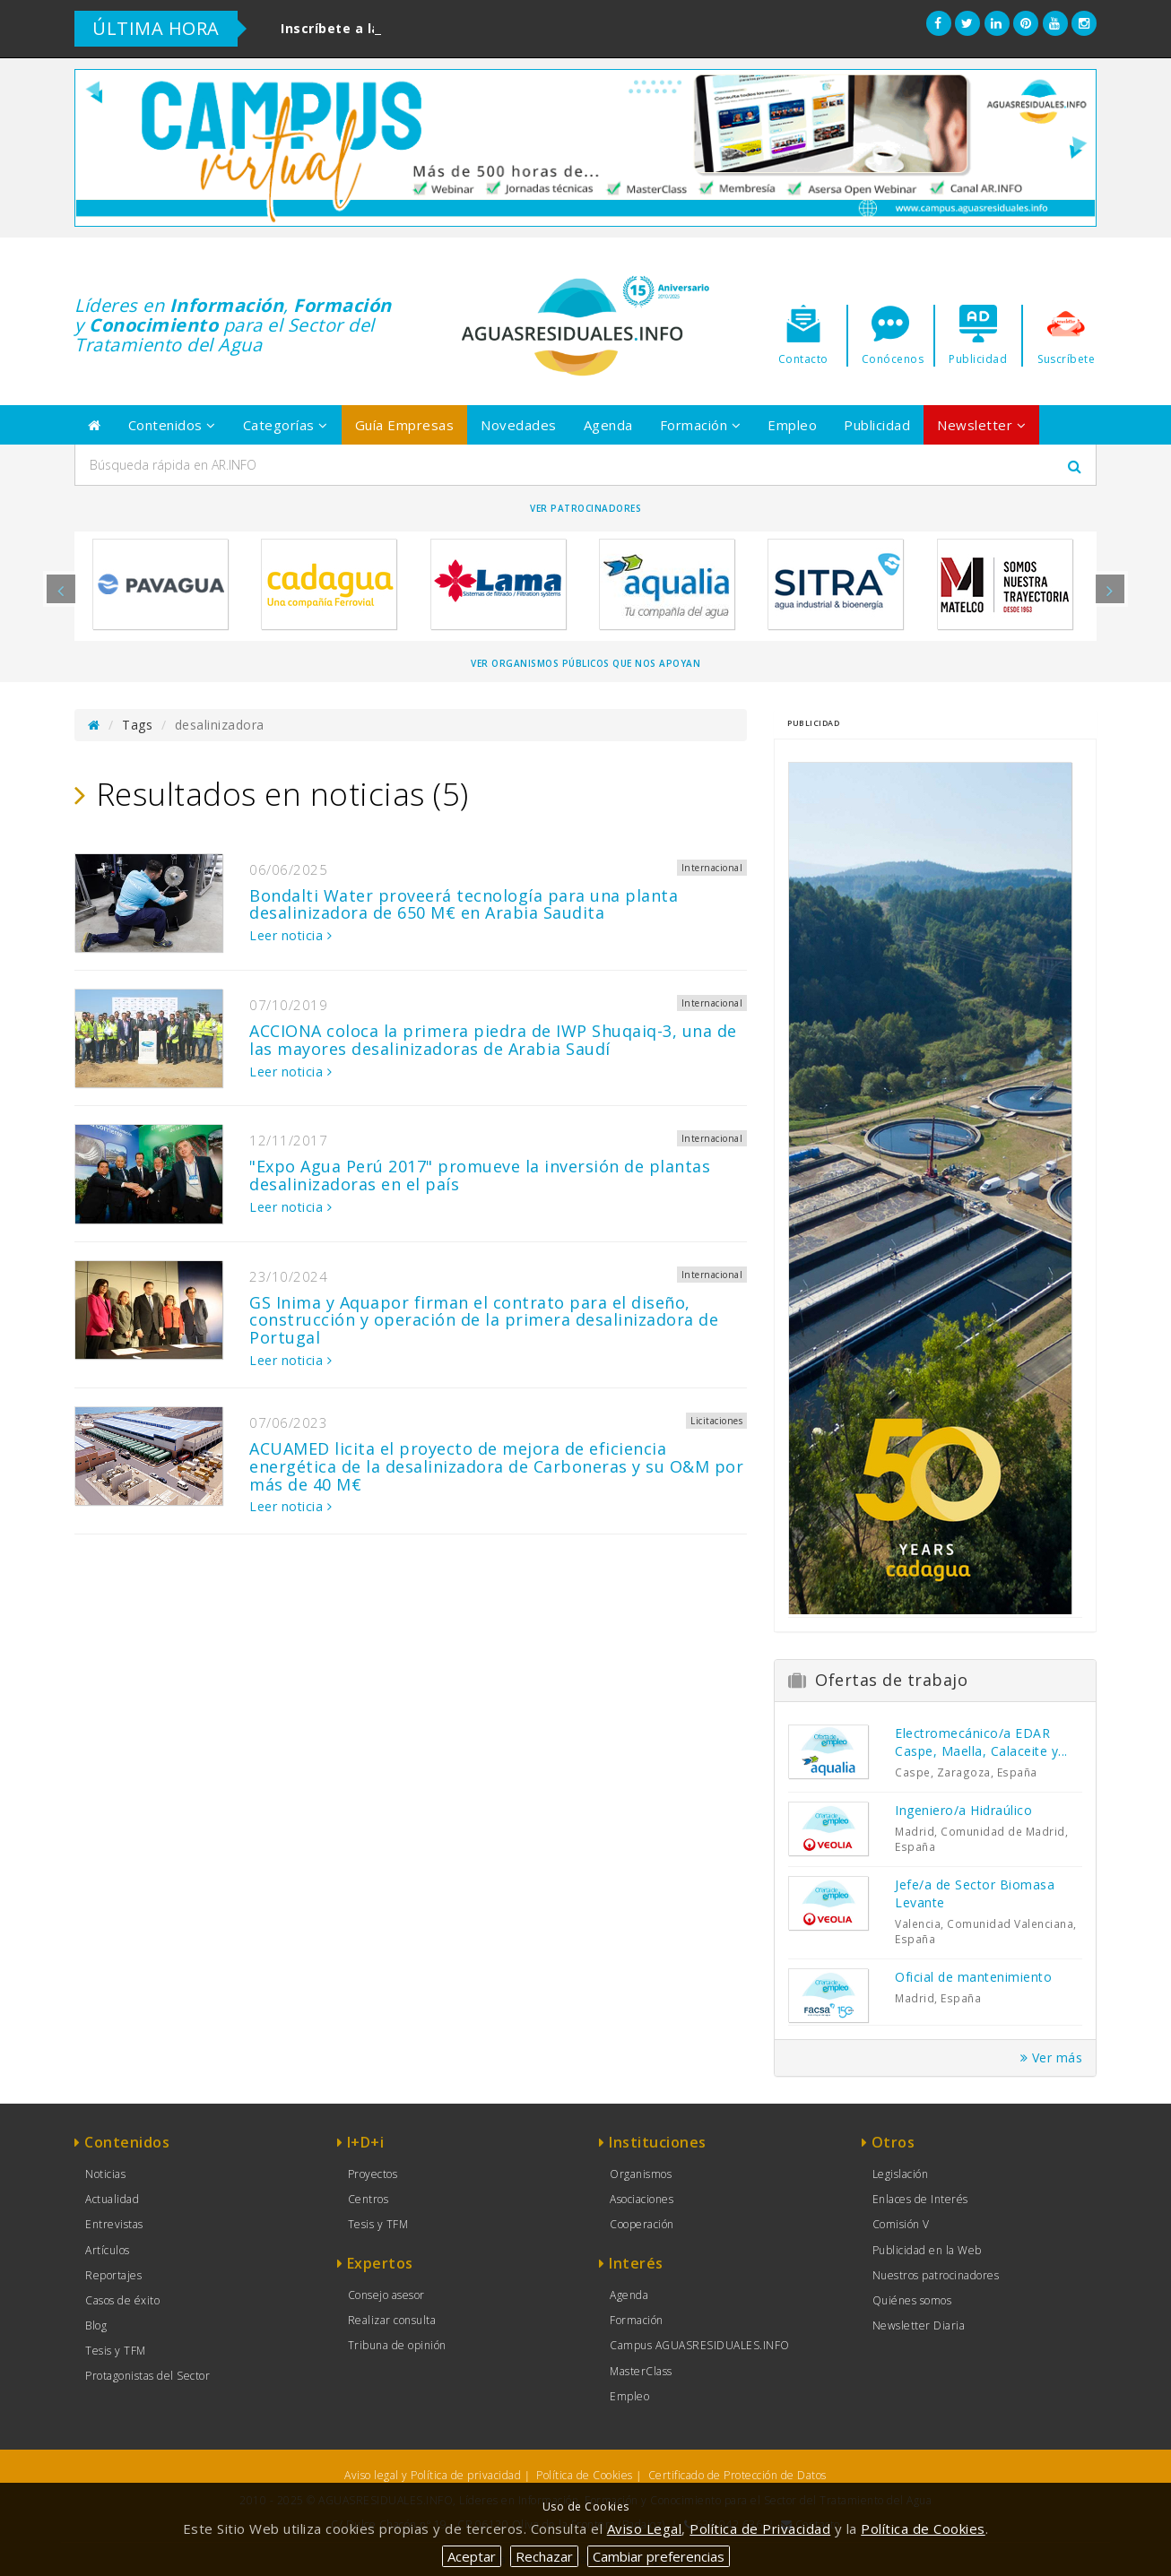 The height and width of the screenshot is (2576, 1171). What do you see at coordinates (113, 2275) in the screenshot?
I see `Reportajes` at bounding box center [113, 2275].